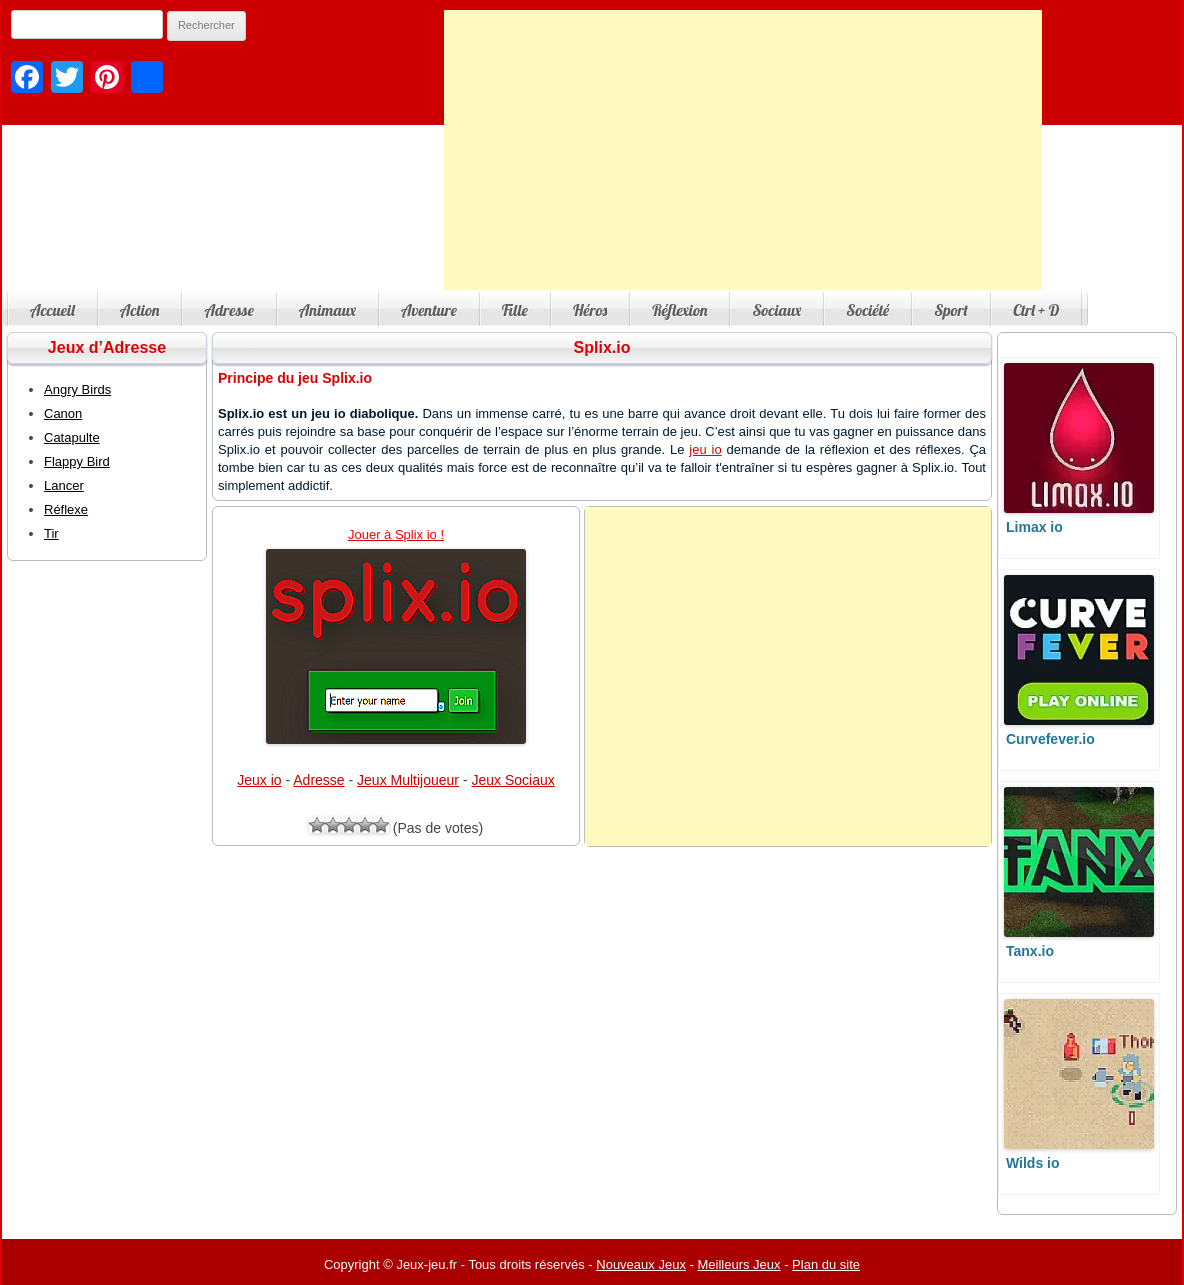 This screenshot has width=1184, height=1285. I want to click on Société, so click(867, 310).